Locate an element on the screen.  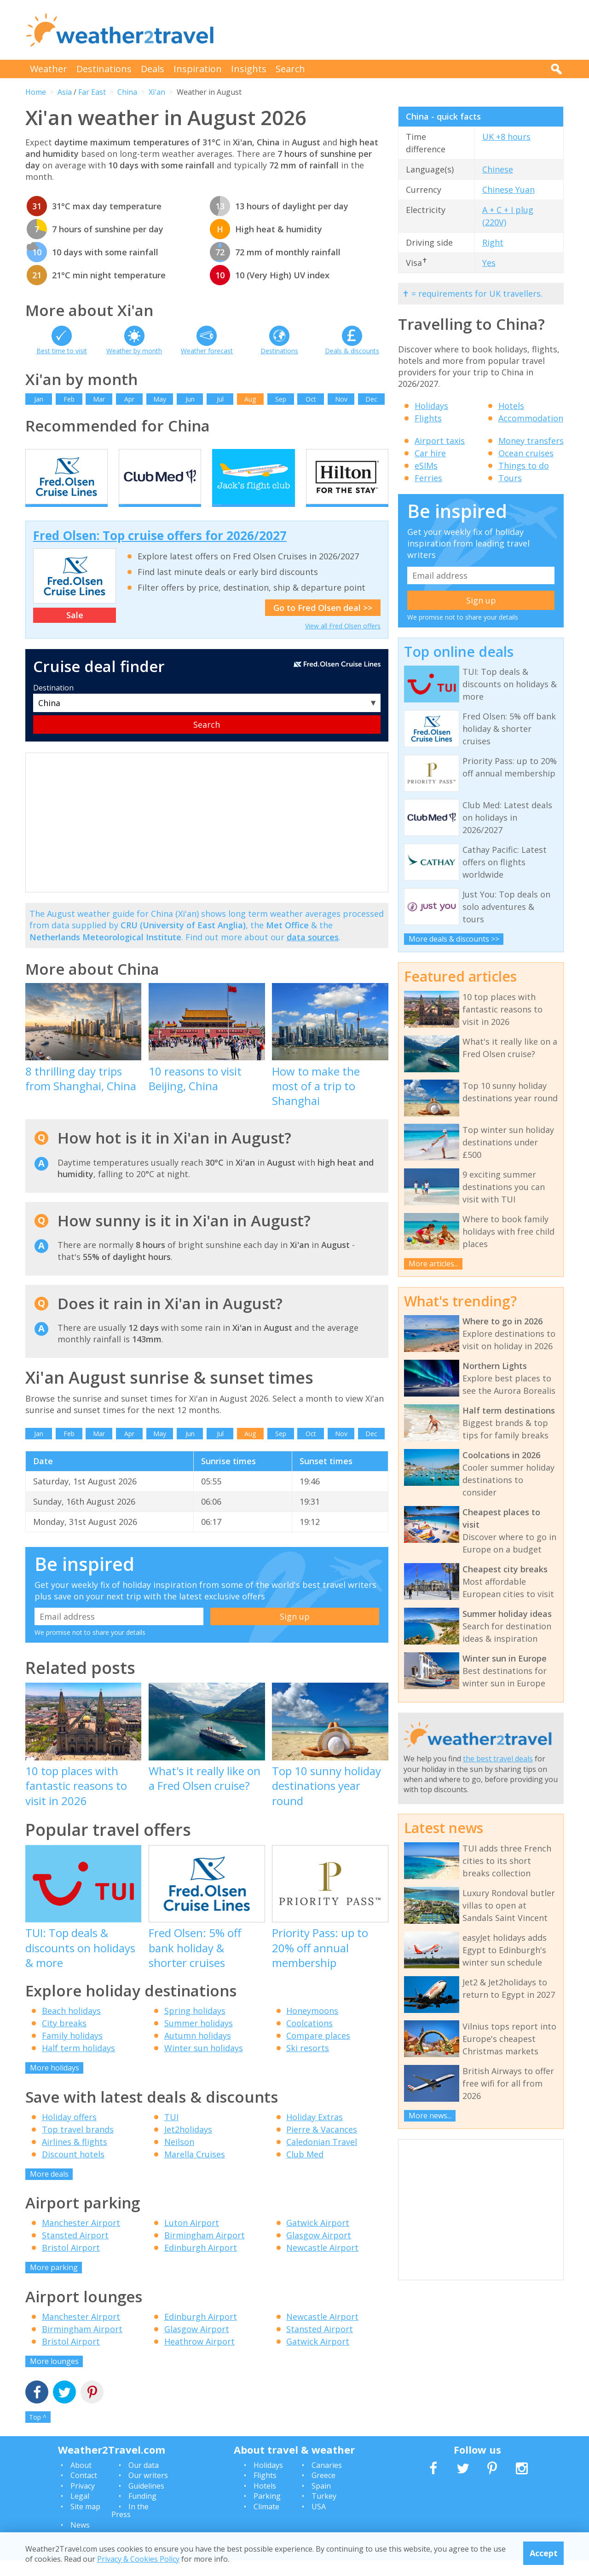
Glasgow Airport is located at coordinates (318, 2251).